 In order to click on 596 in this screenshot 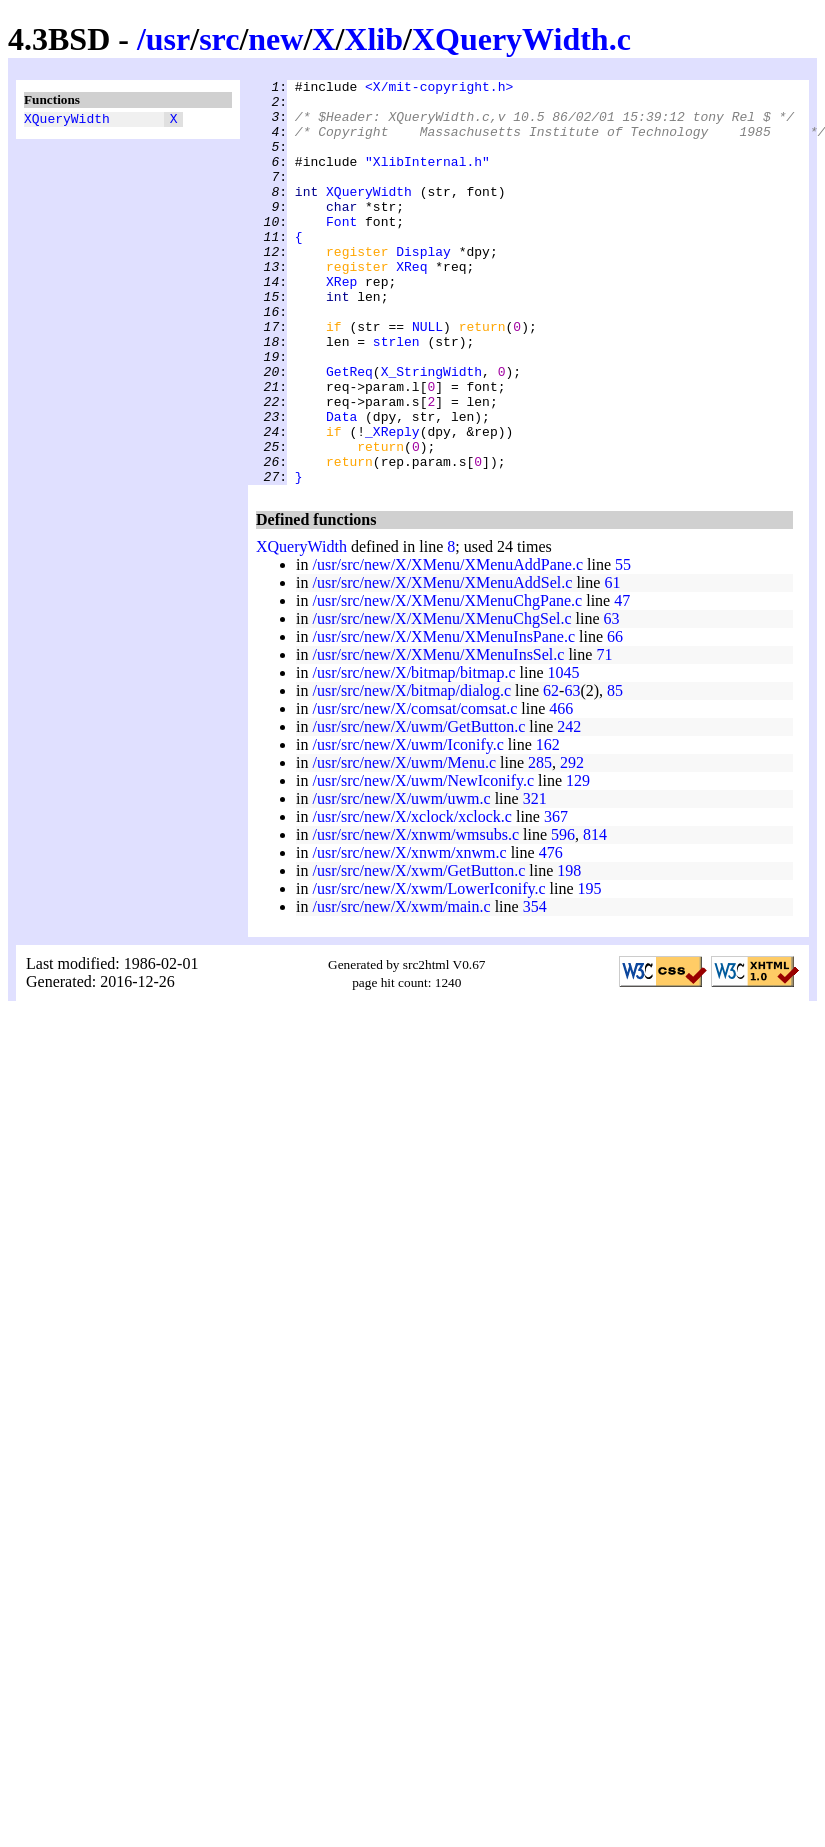, I will do `click(563, 915)`.